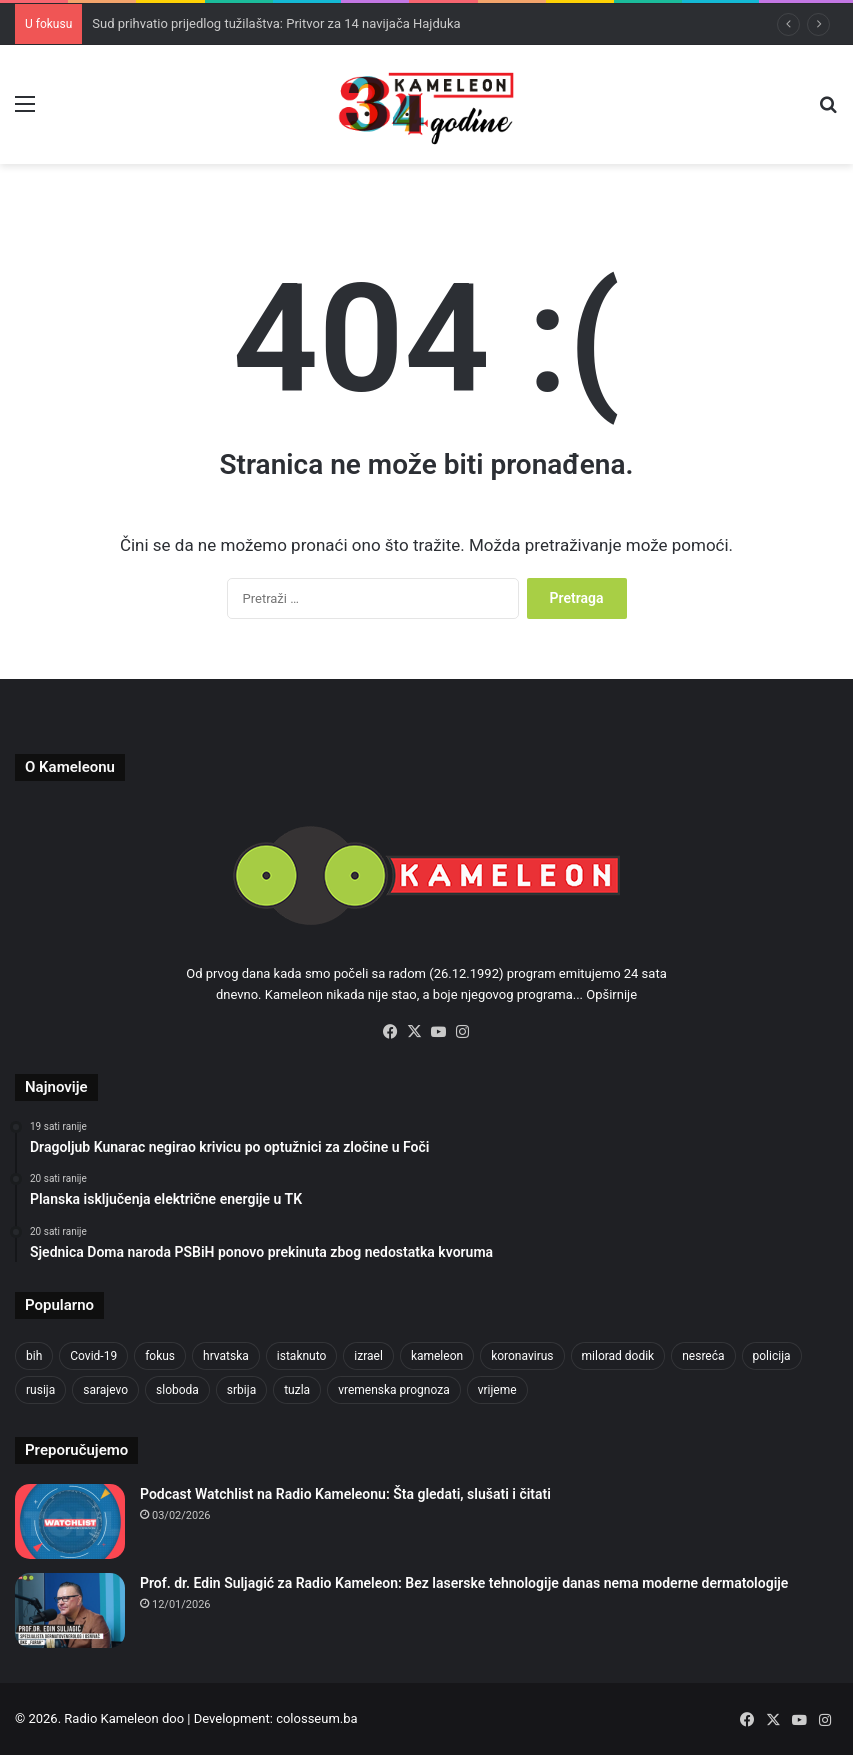 This screenshot has height=1755, width=853. I want to click on milorad dodik [milorad dodik (718 stavki)], so click(618, 1356).